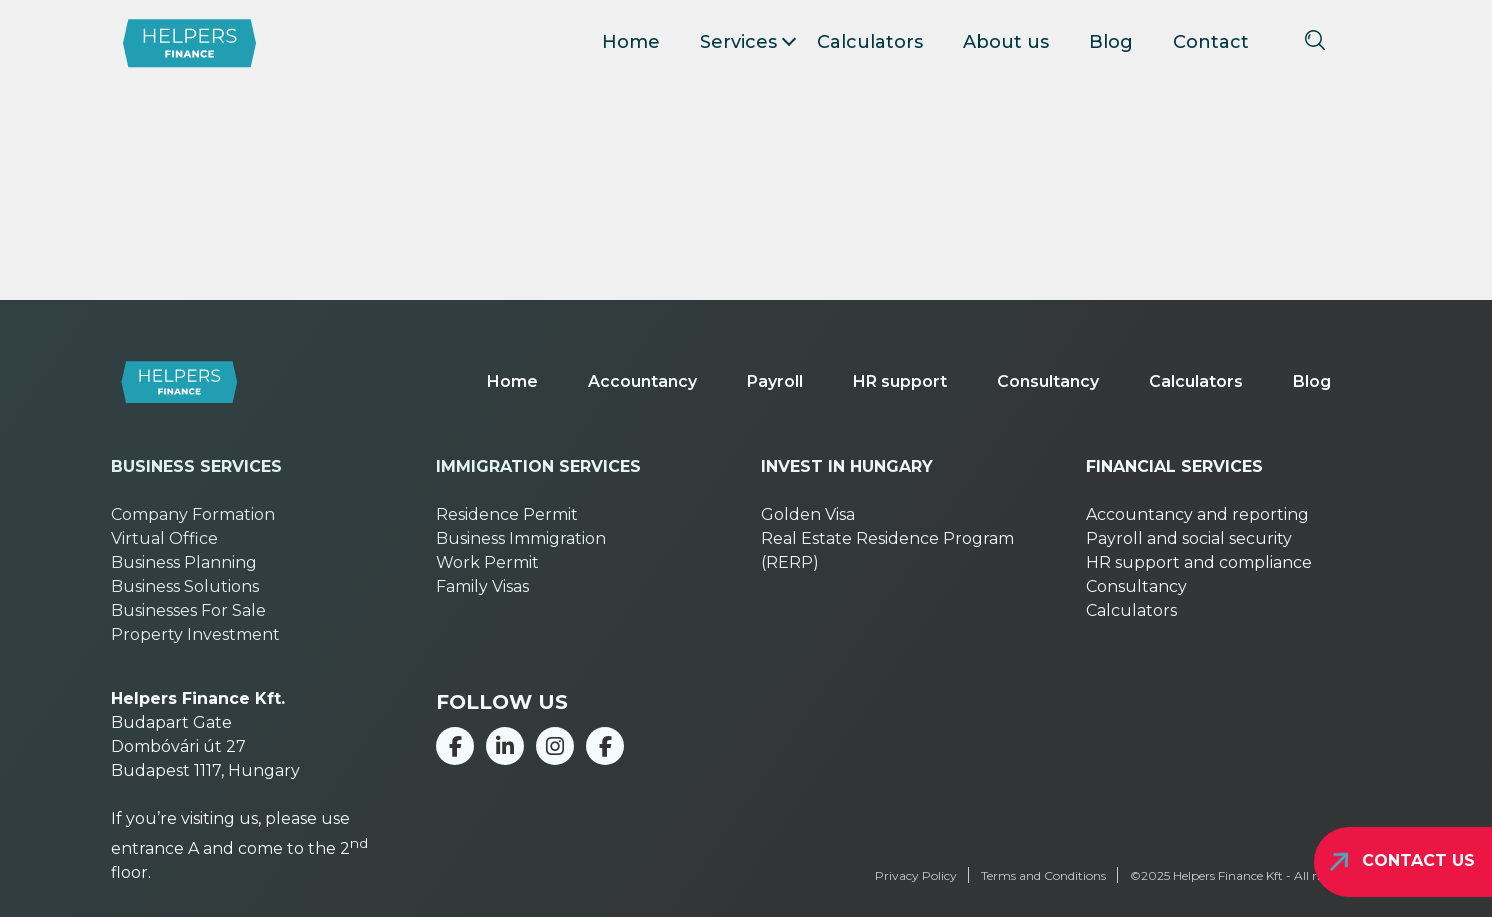 The height and width of the screenshot is (917, 1492). What do you see at coordinates (1111, 42) in the screenshot?
I see `Blog` at bounding box center [1111, 42].